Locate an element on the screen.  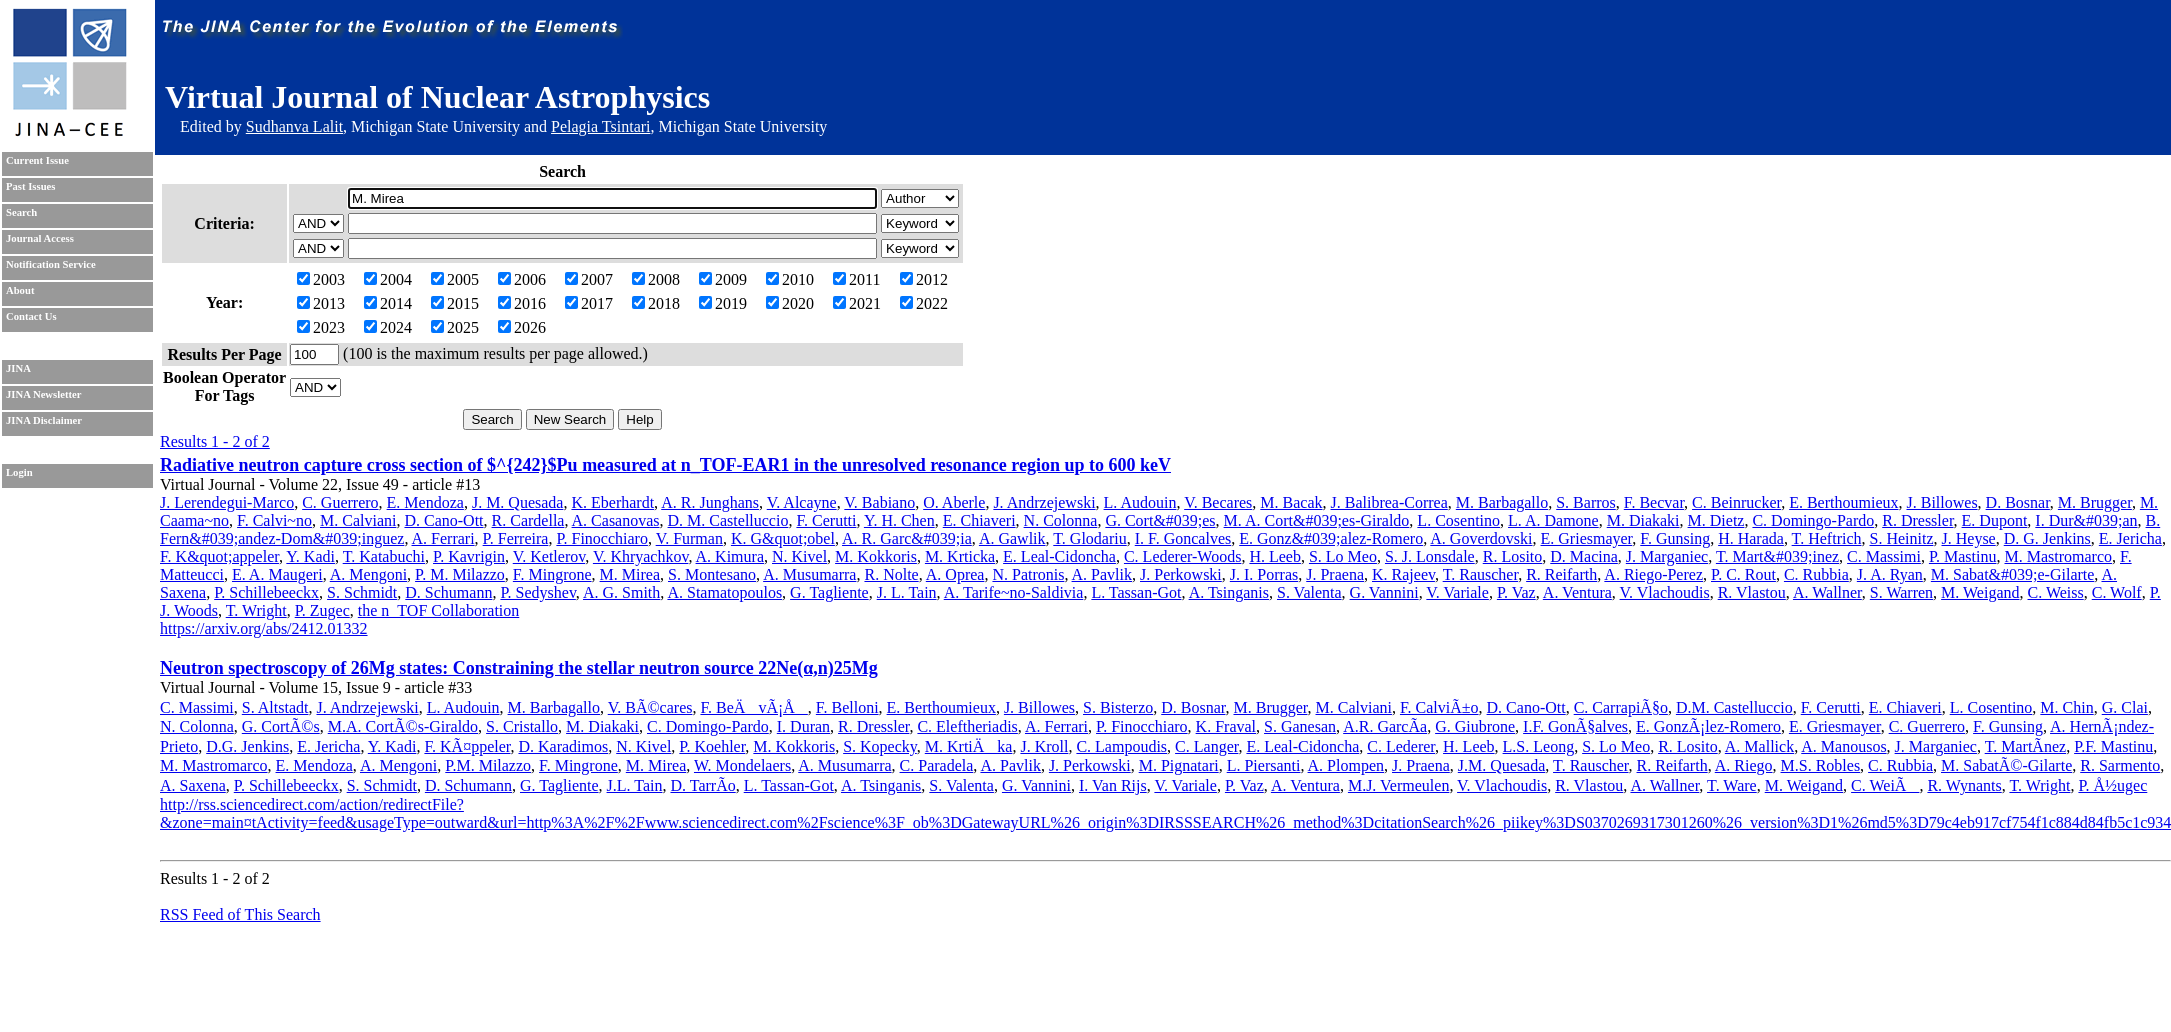
J.L. Tain is located at coordinates (635, 785).